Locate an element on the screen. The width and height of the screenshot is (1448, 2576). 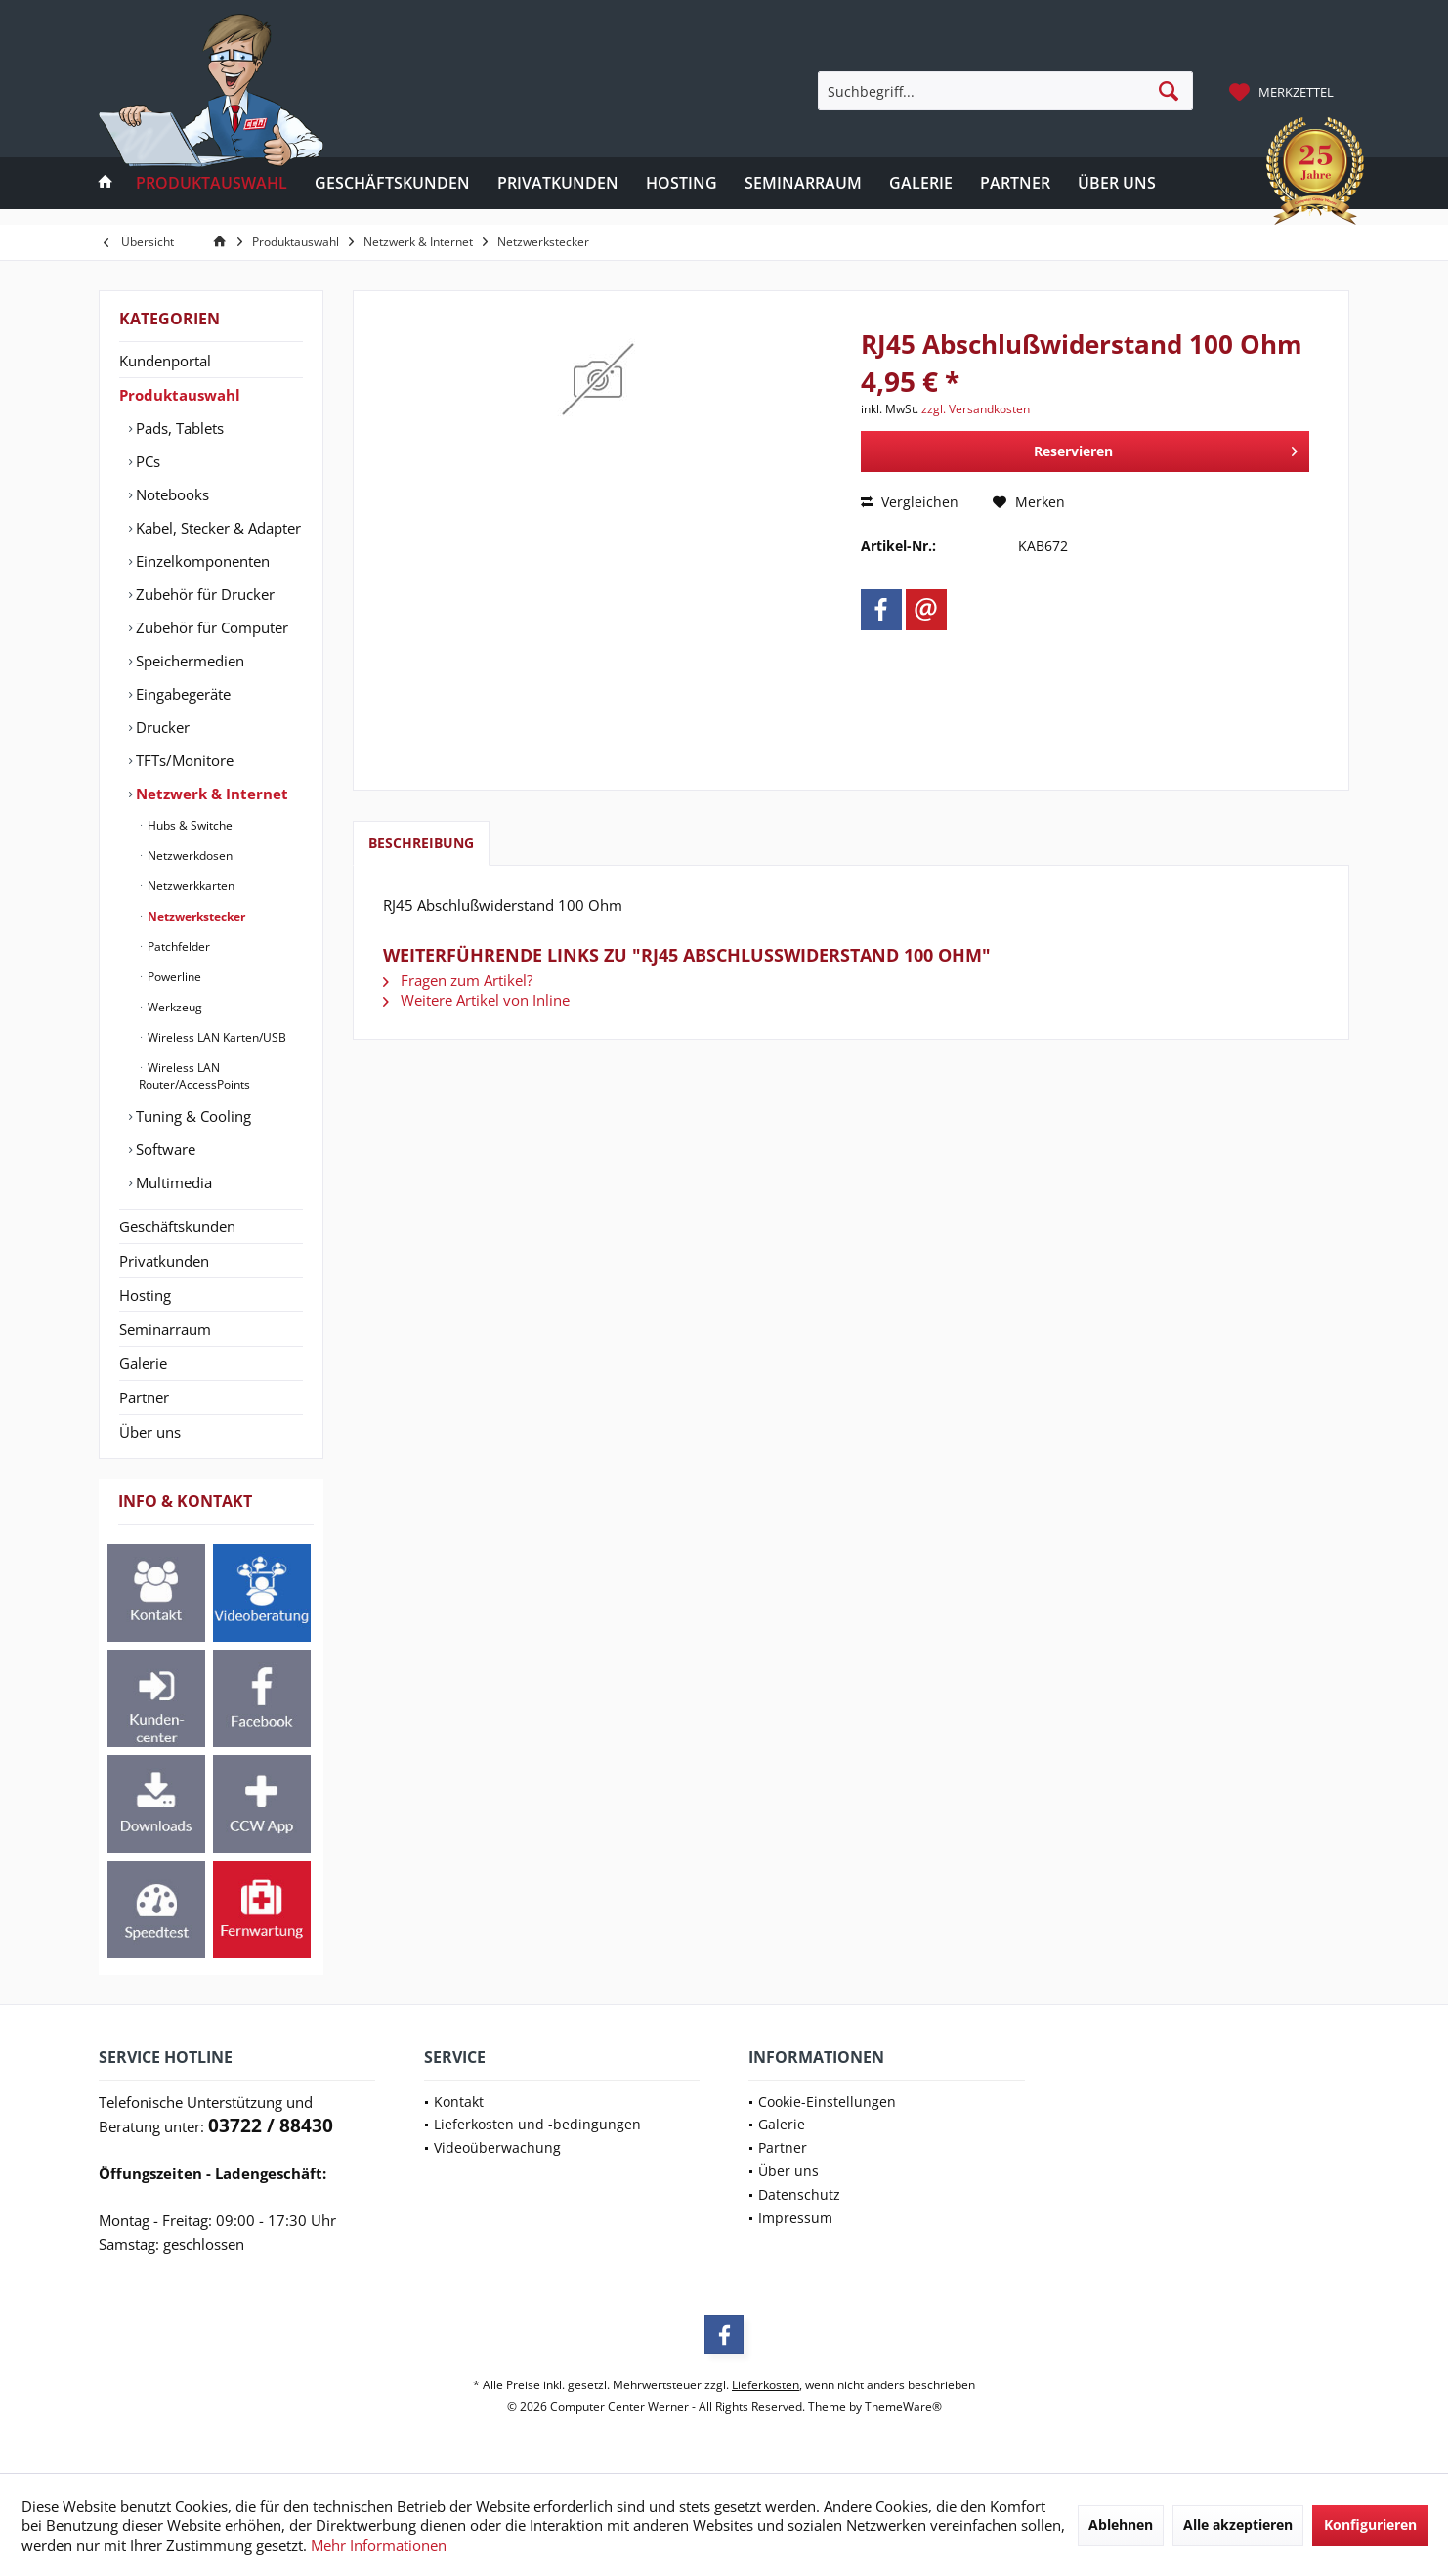
Kabel, Stecker & Adapter is located at coordinates (216, 527).